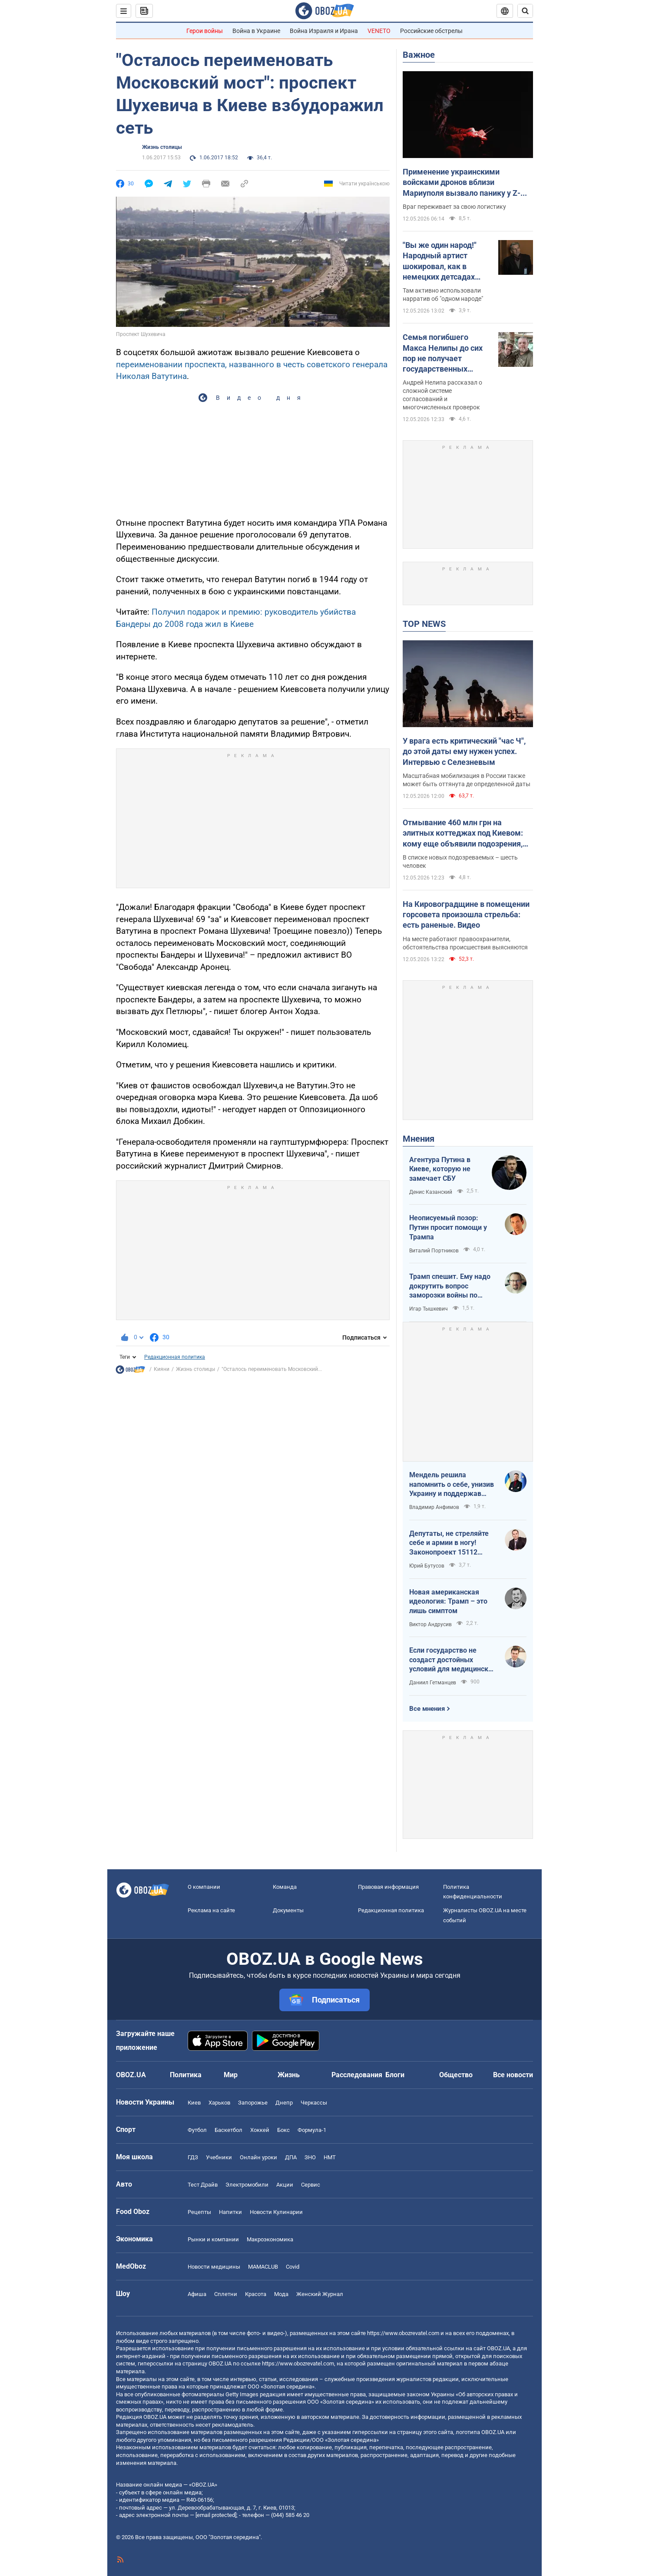  What do you see at coordinates (427, 1709) in the screenshot?
I see `Все мнения` at bounding box center [427, 1709].